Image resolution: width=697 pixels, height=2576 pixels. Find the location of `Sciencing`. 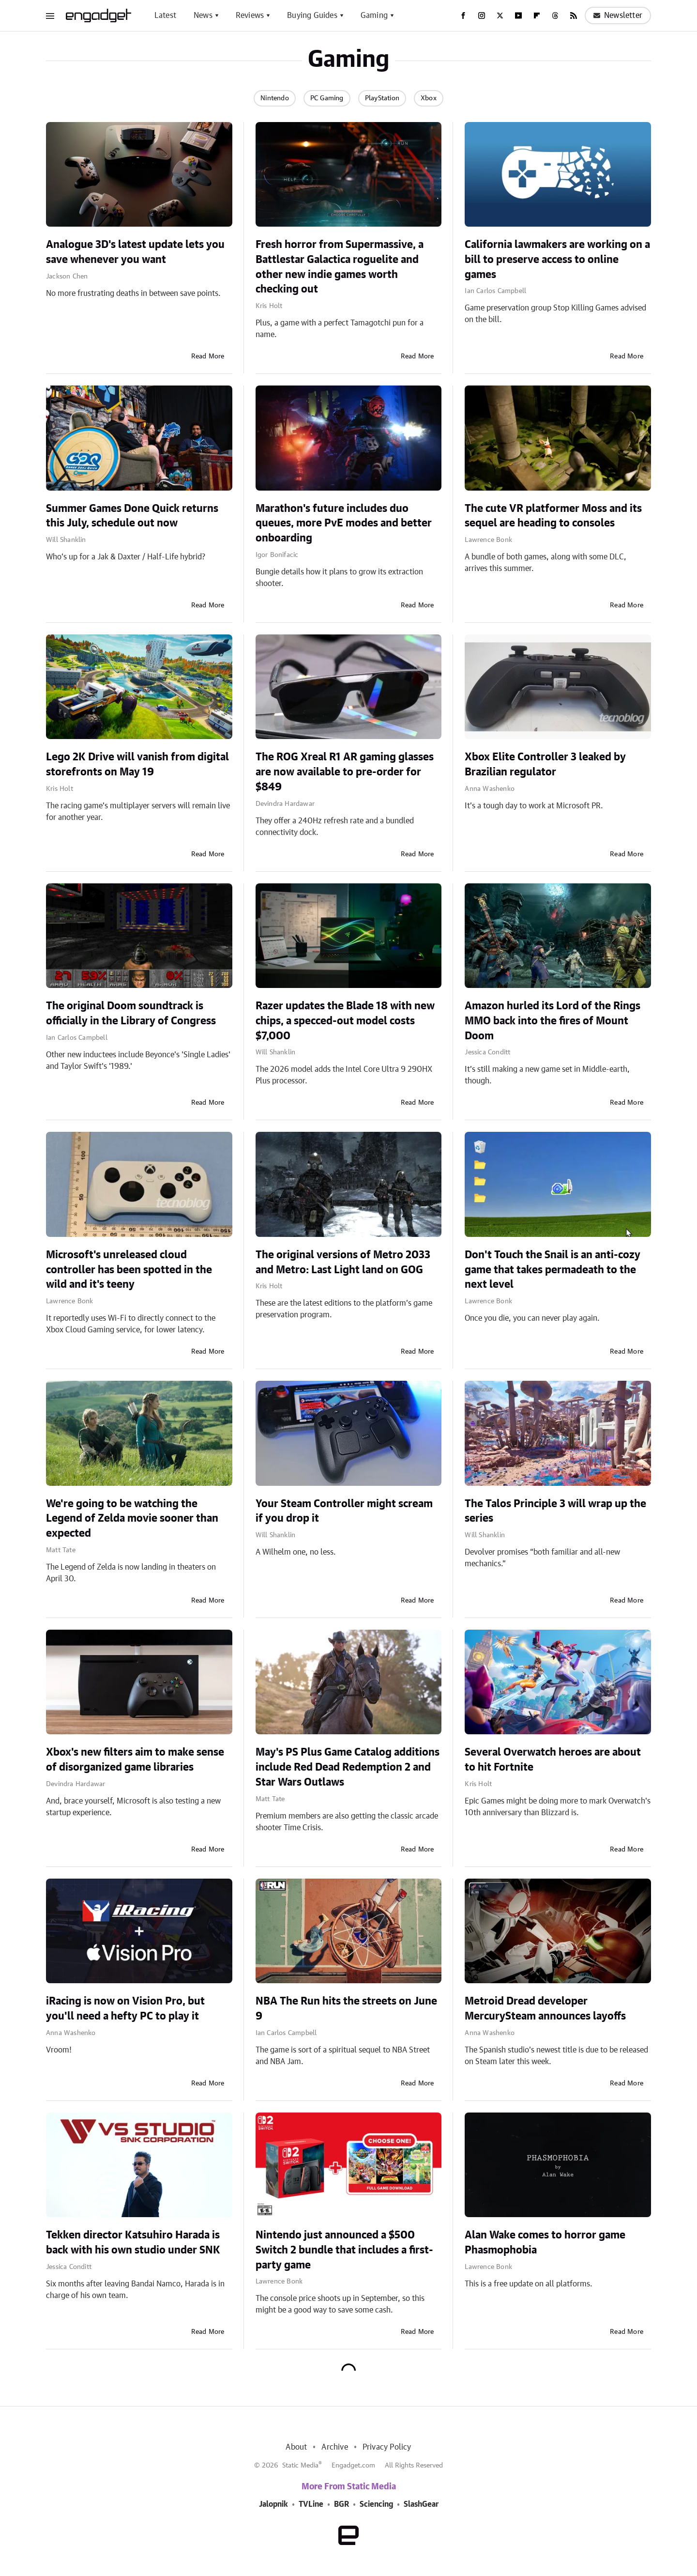

Sciencing is located at coordinates (376, 2504).